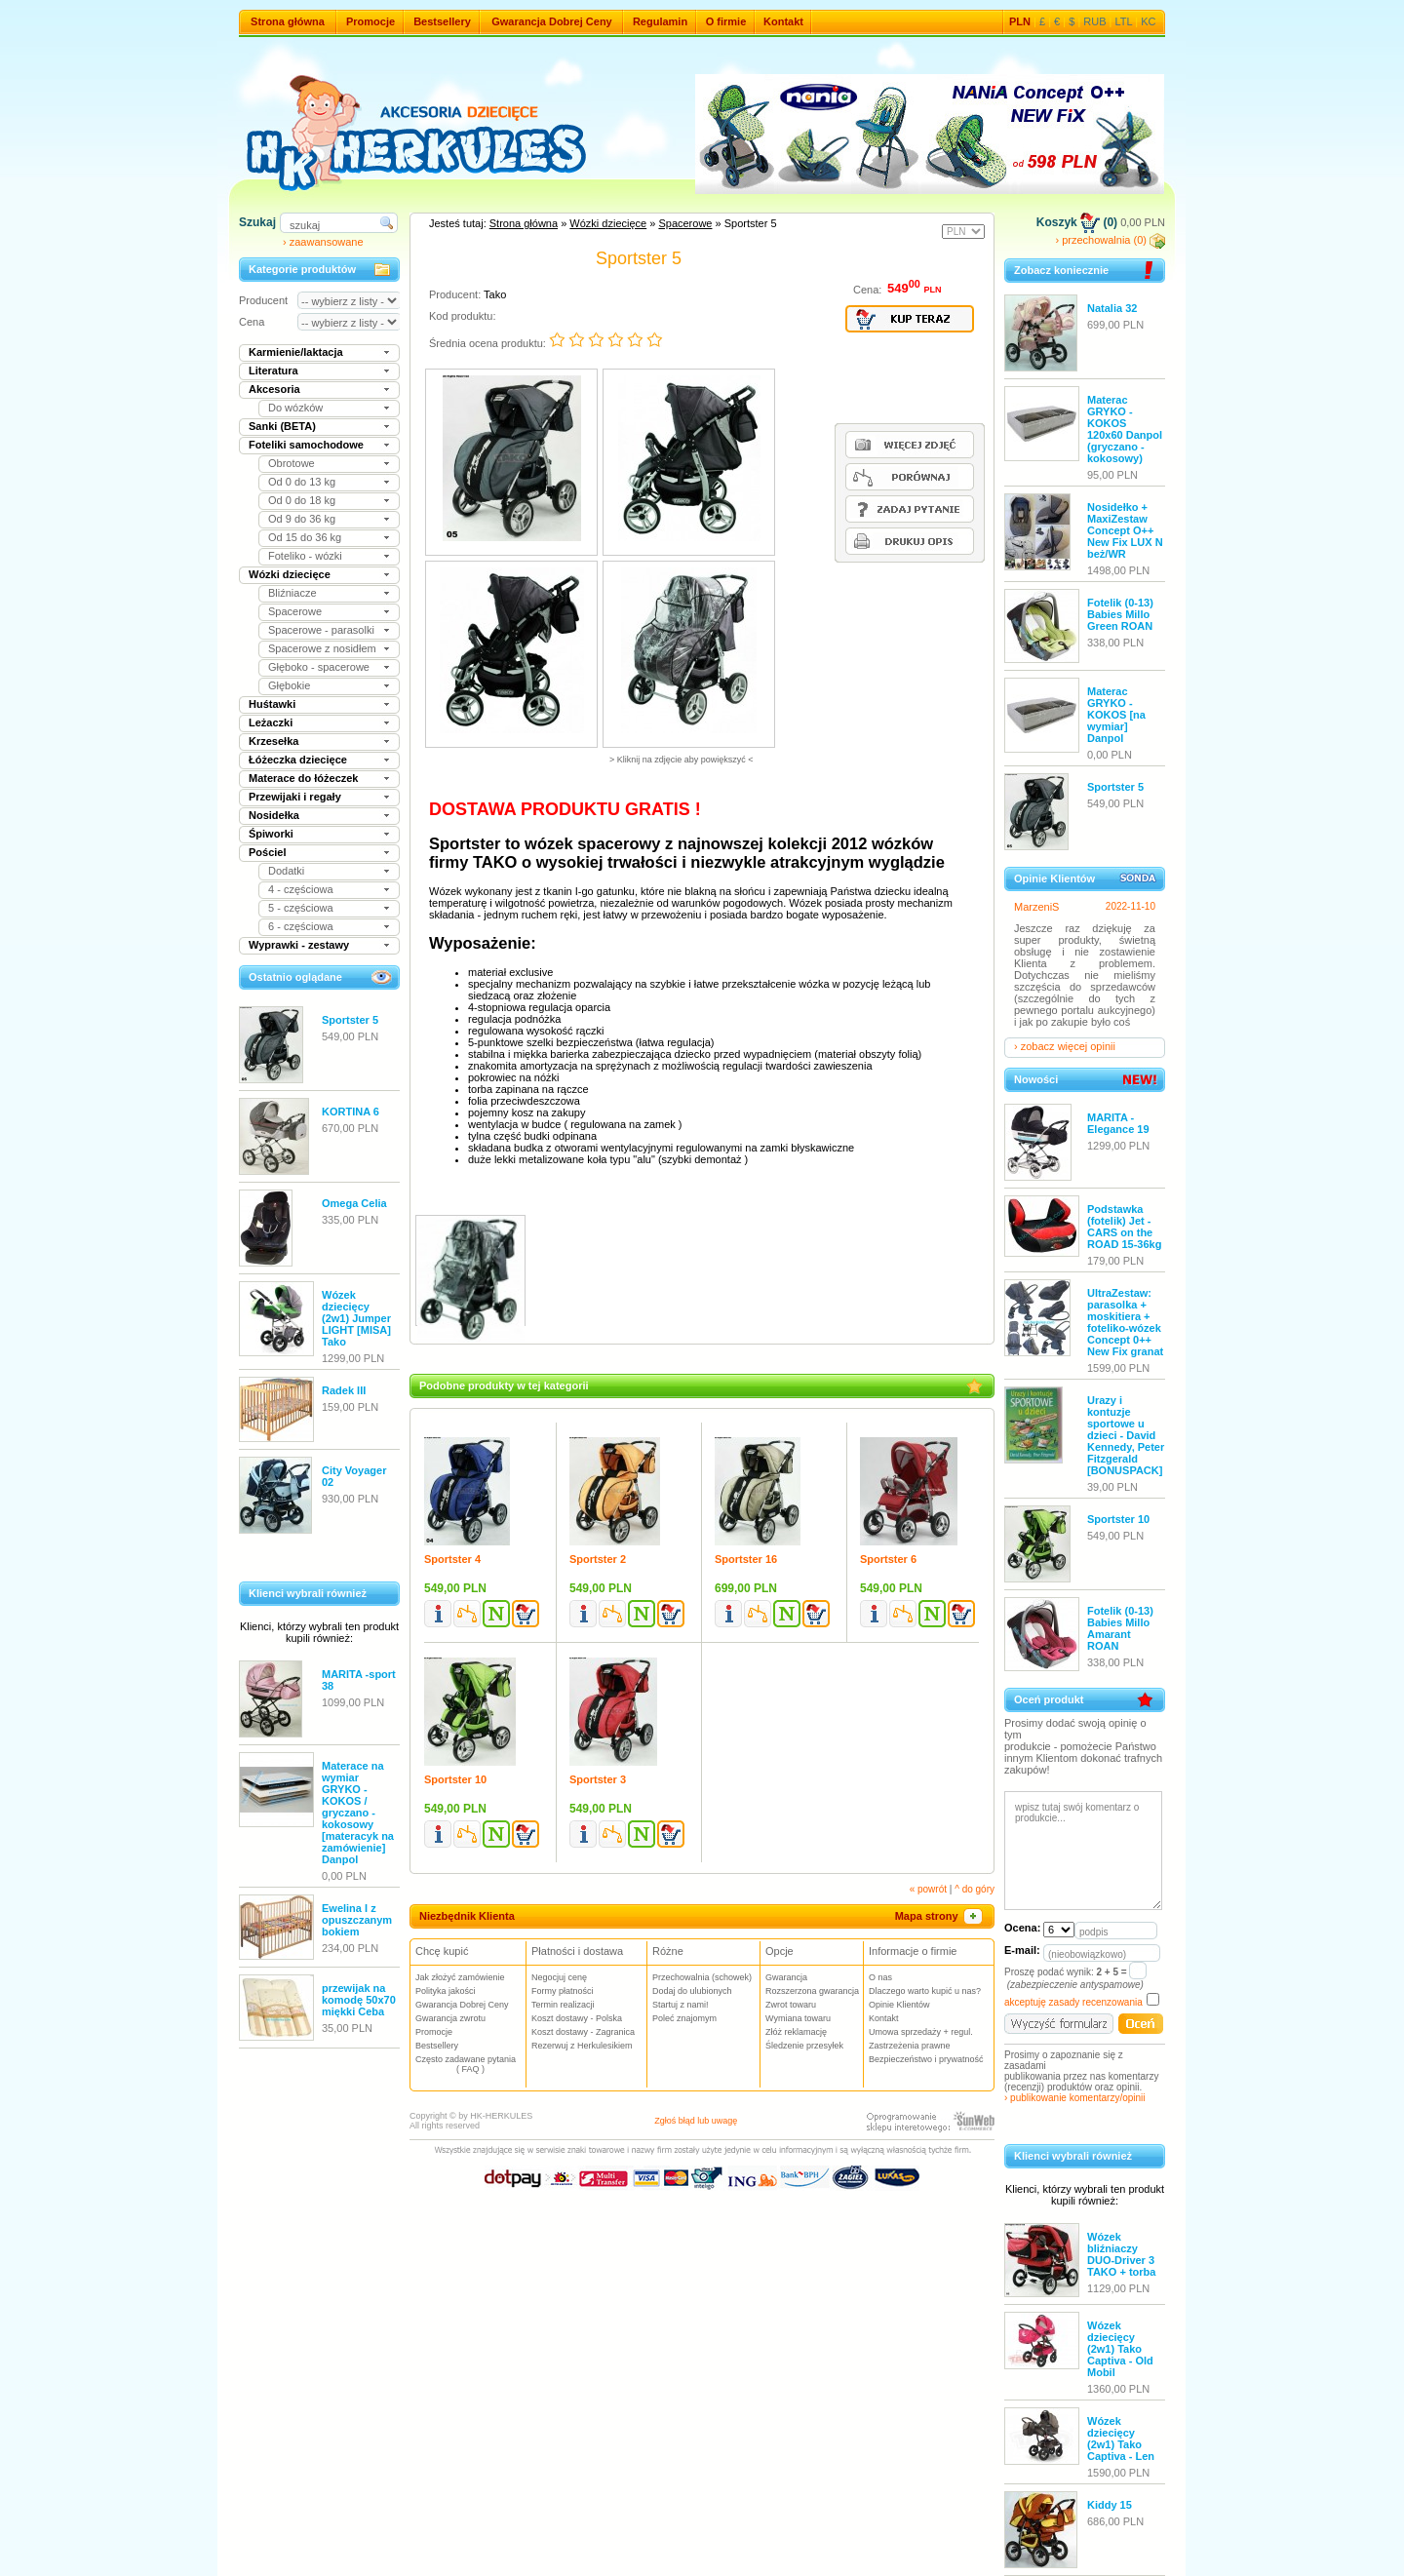 The image size is (1404, 2576). I want to click on Głębokie, so click(289, 685).